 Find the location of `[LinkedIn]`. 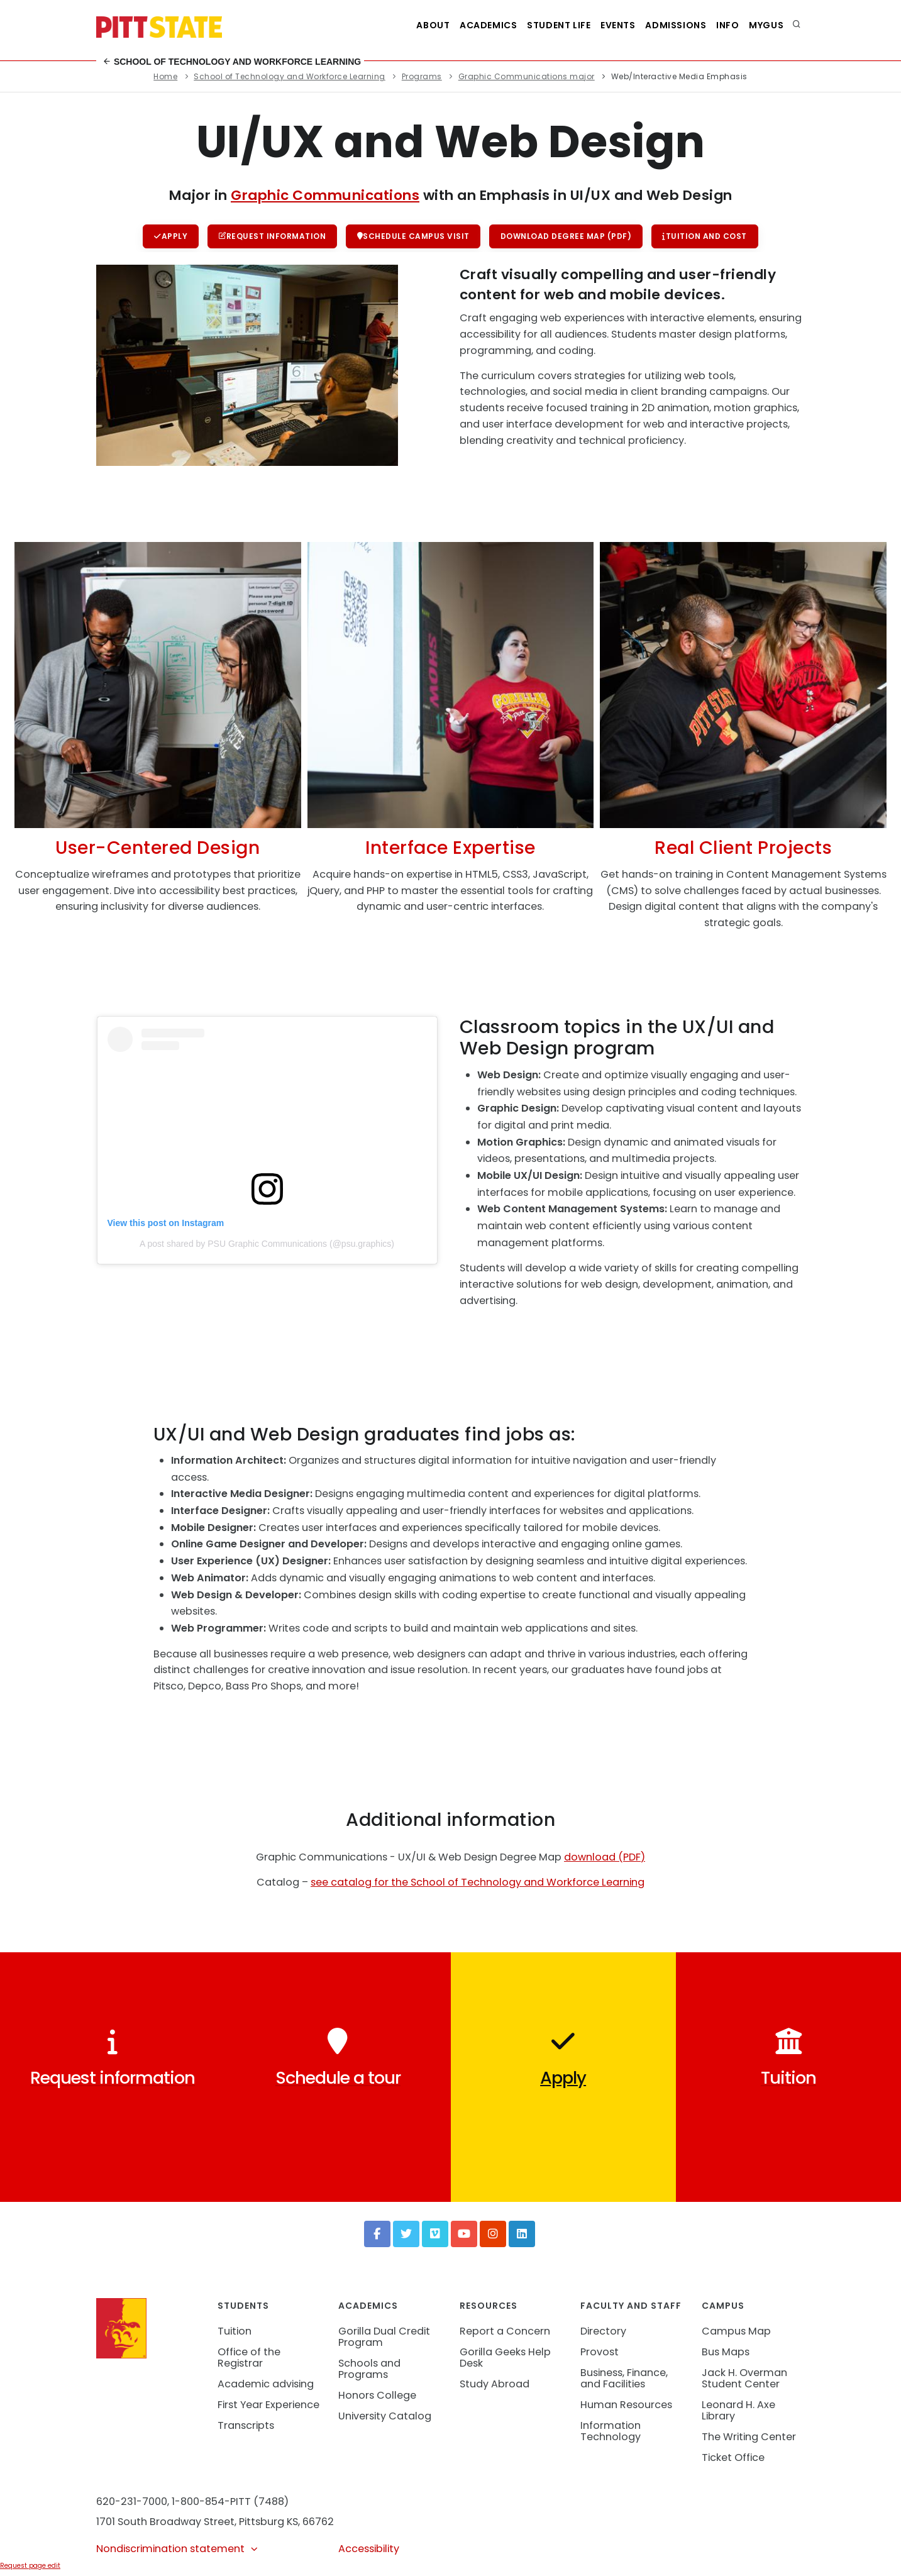

[LinkedIn] is located at coordinates (522, 2236).